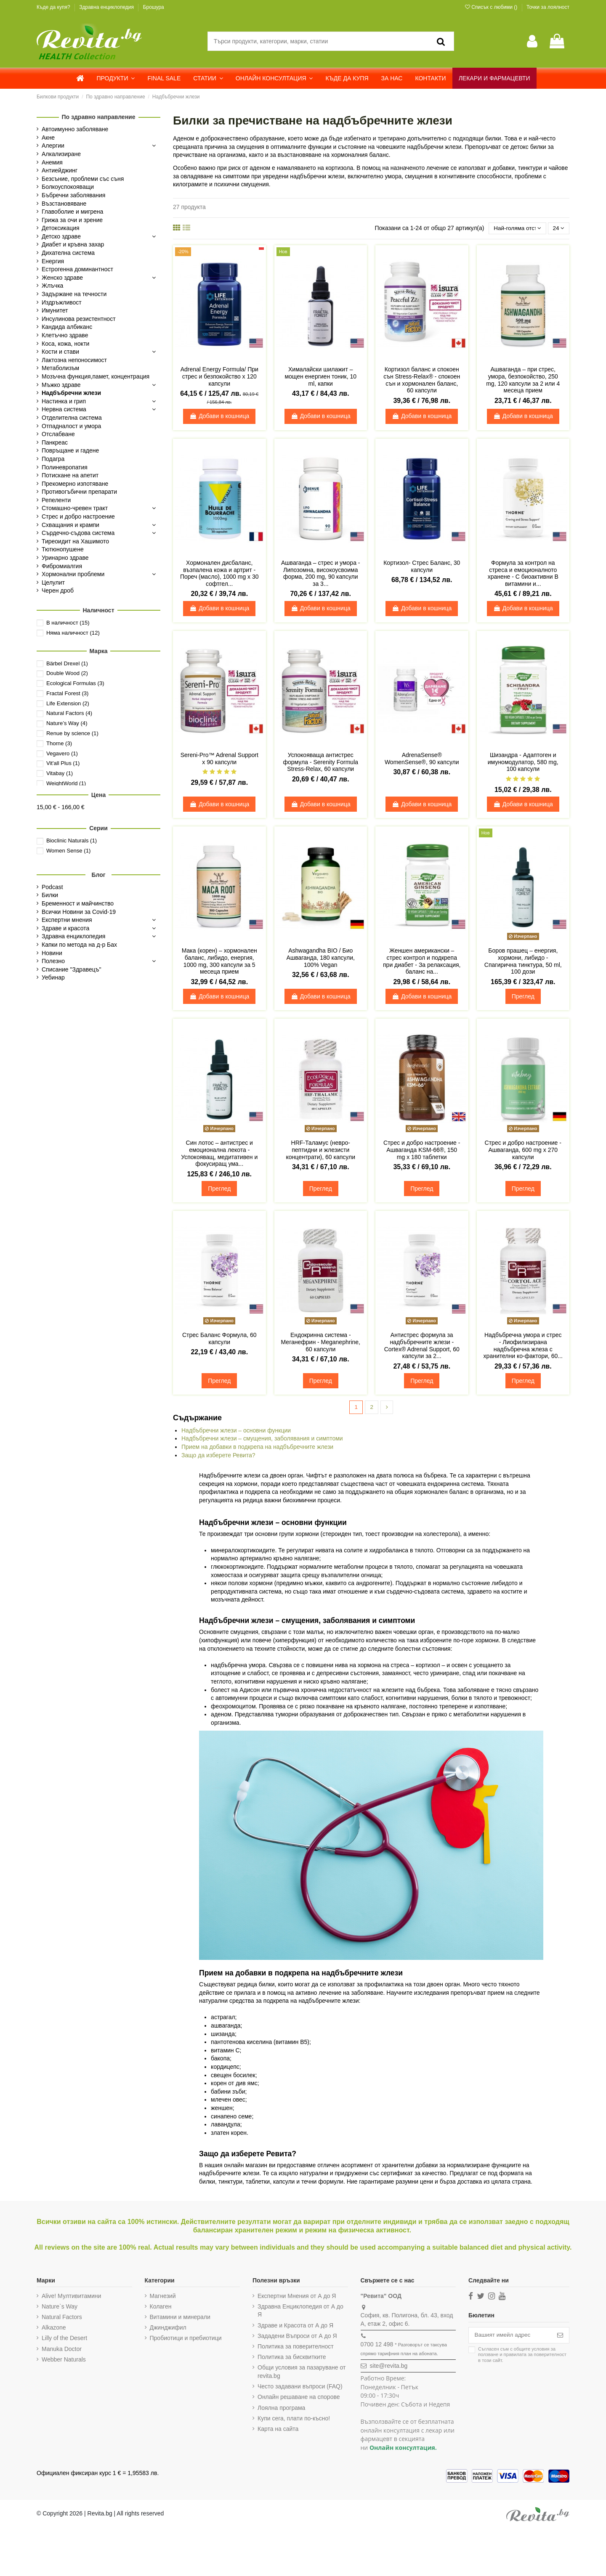 The width and height of the screenshot is (606, 2576). I want to click on Podcast, so click(52, 887).